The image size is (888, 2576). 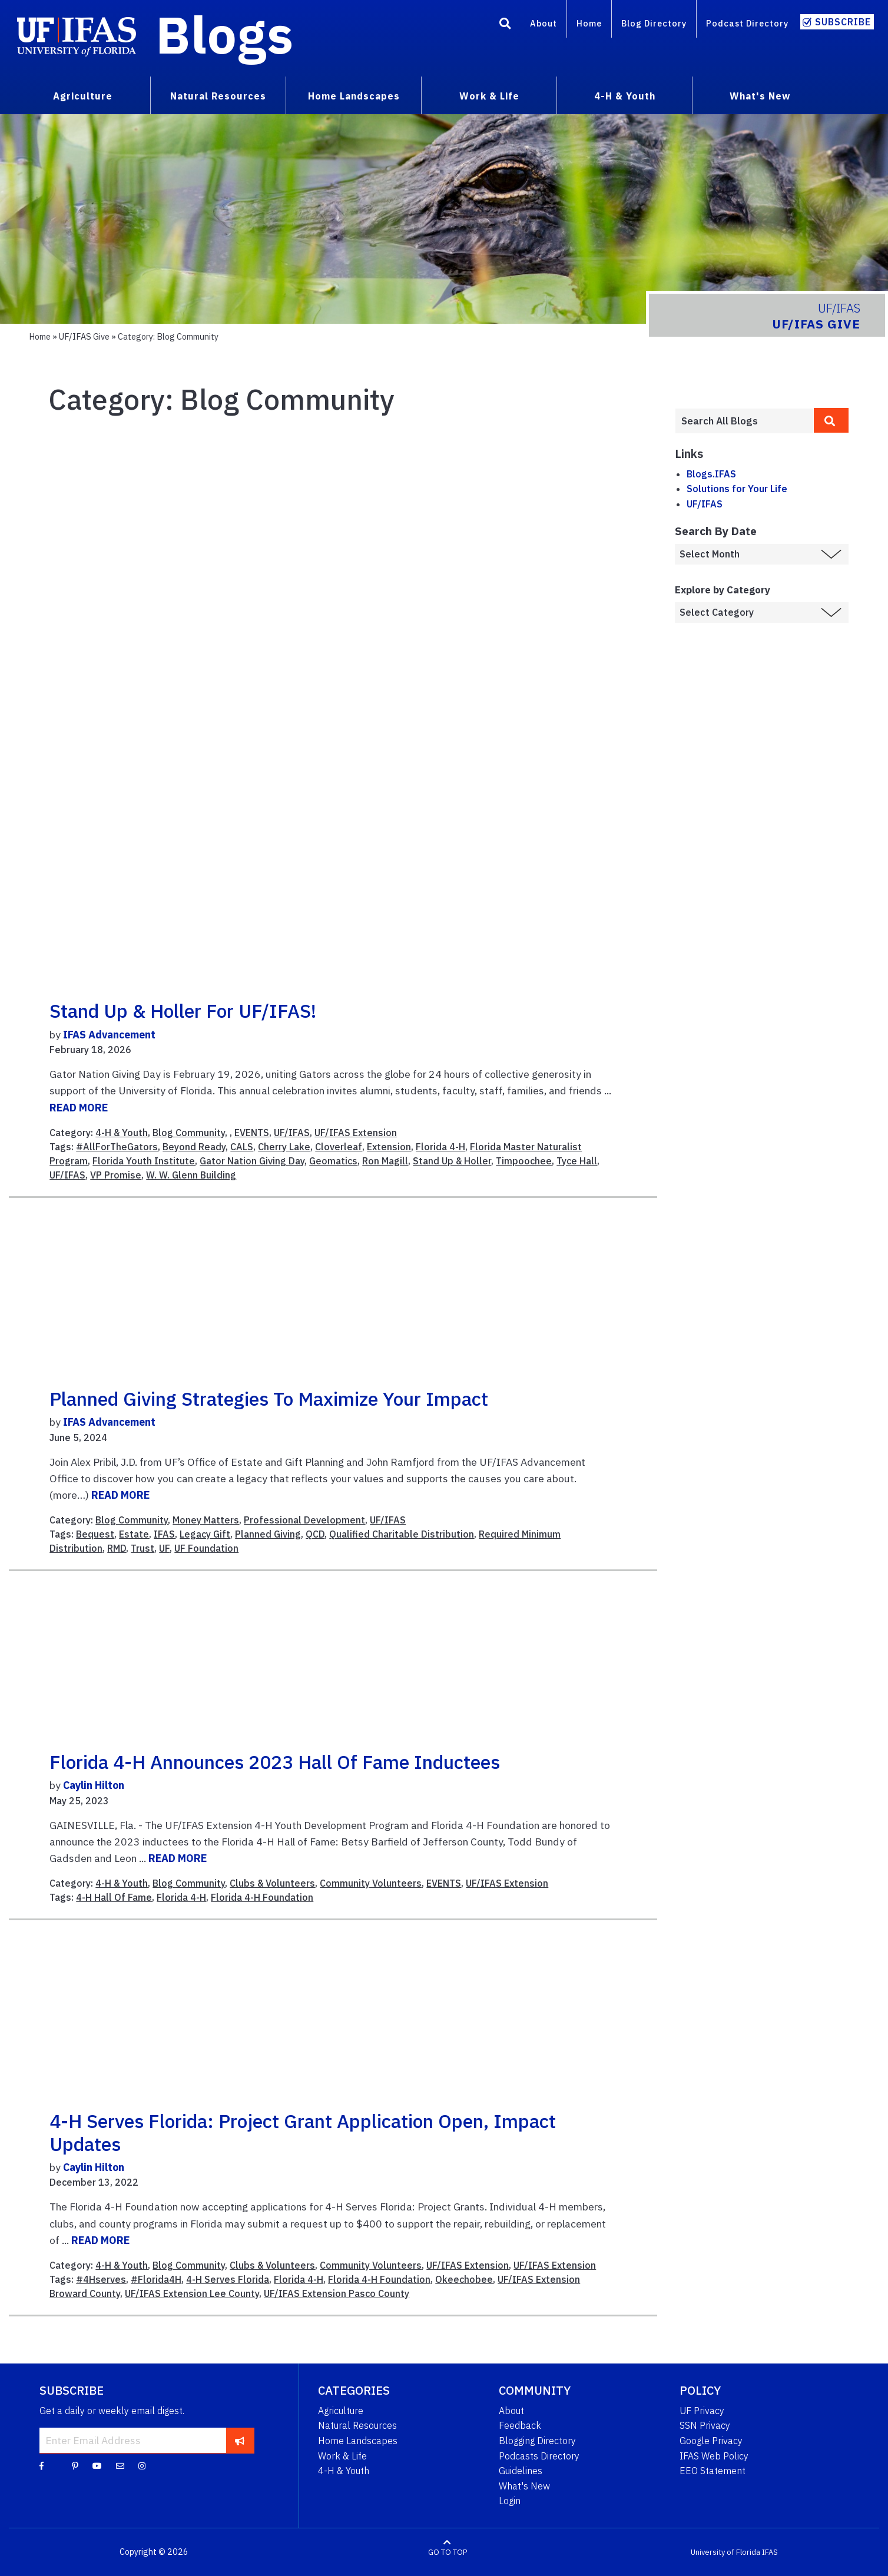 What do you see at coordinates (121, 1132) in the screenshot?
I see `4-H & Youth` at bounding box center [121, 1132].